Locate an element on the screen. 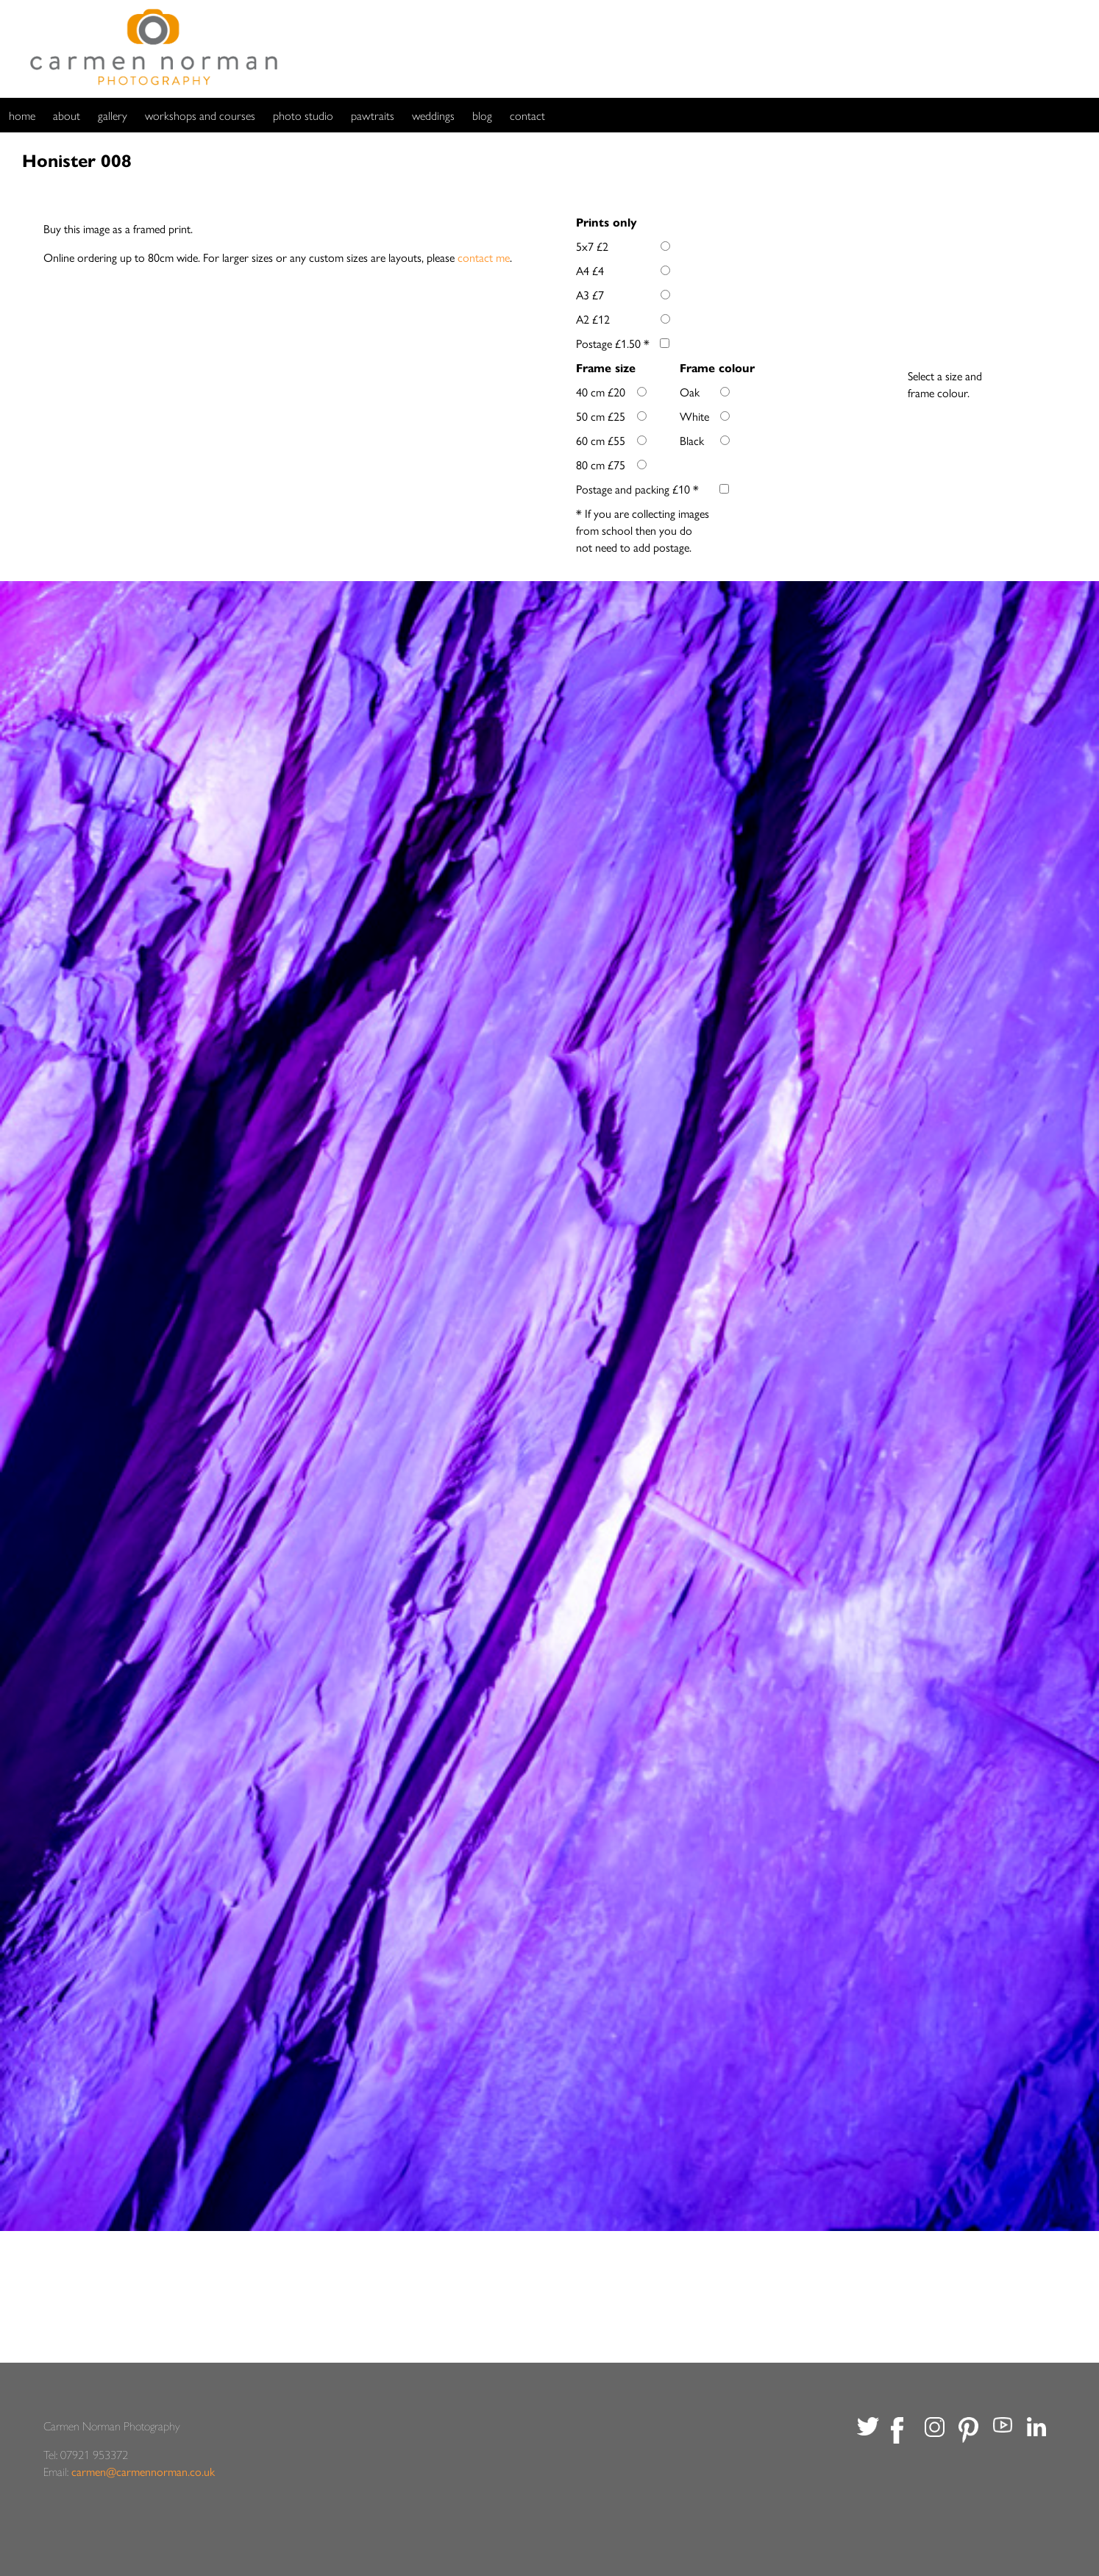 Image resolution: width=1099 pixels, height=2576 pixels. contact is located at coordinates (527, 115).